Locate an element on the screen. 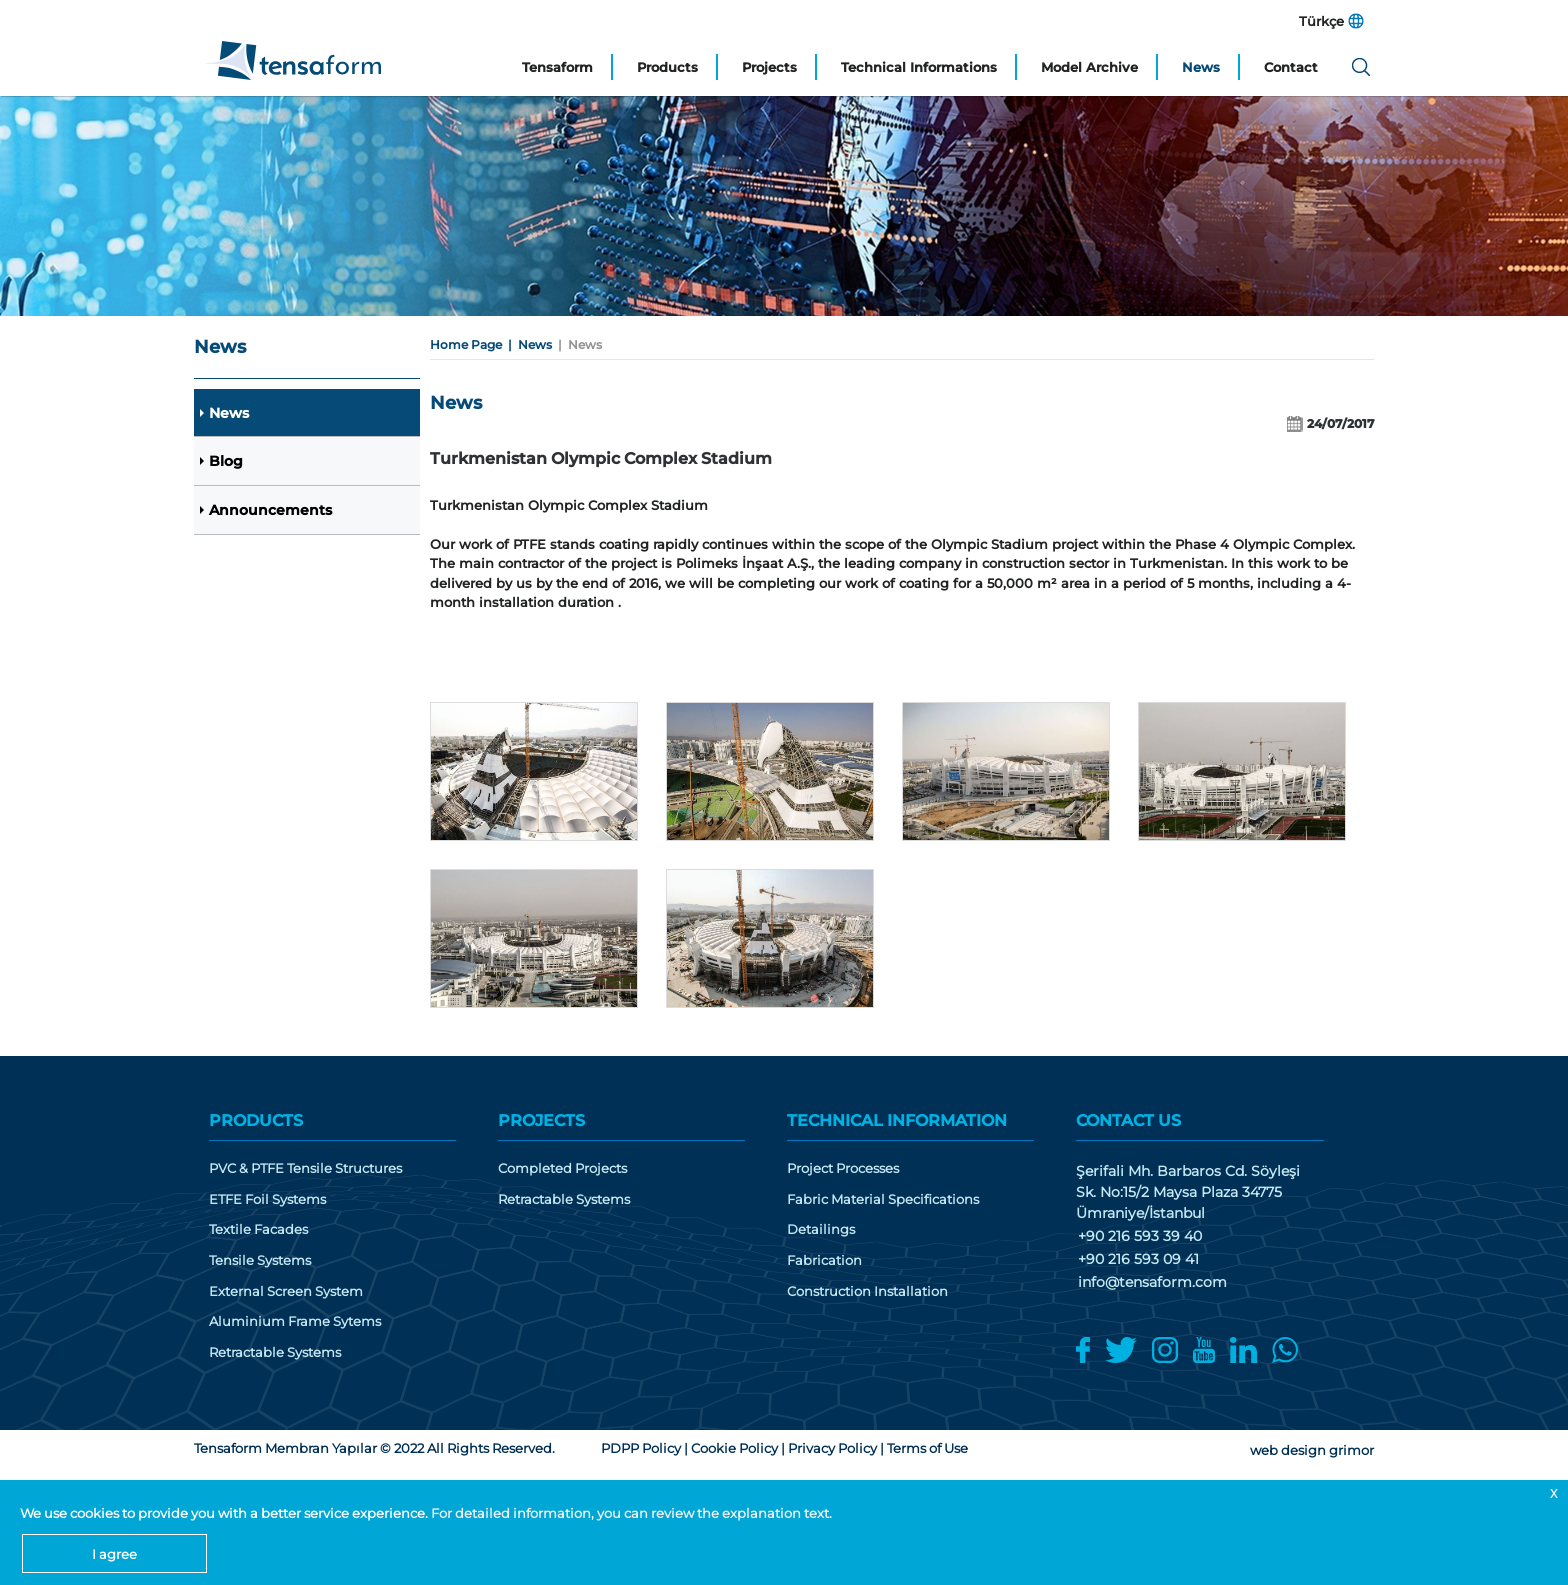 Image resolution: width=1568 pixels, height=1585 pixels. Terms of Use is located at coordinates (927, 1448).